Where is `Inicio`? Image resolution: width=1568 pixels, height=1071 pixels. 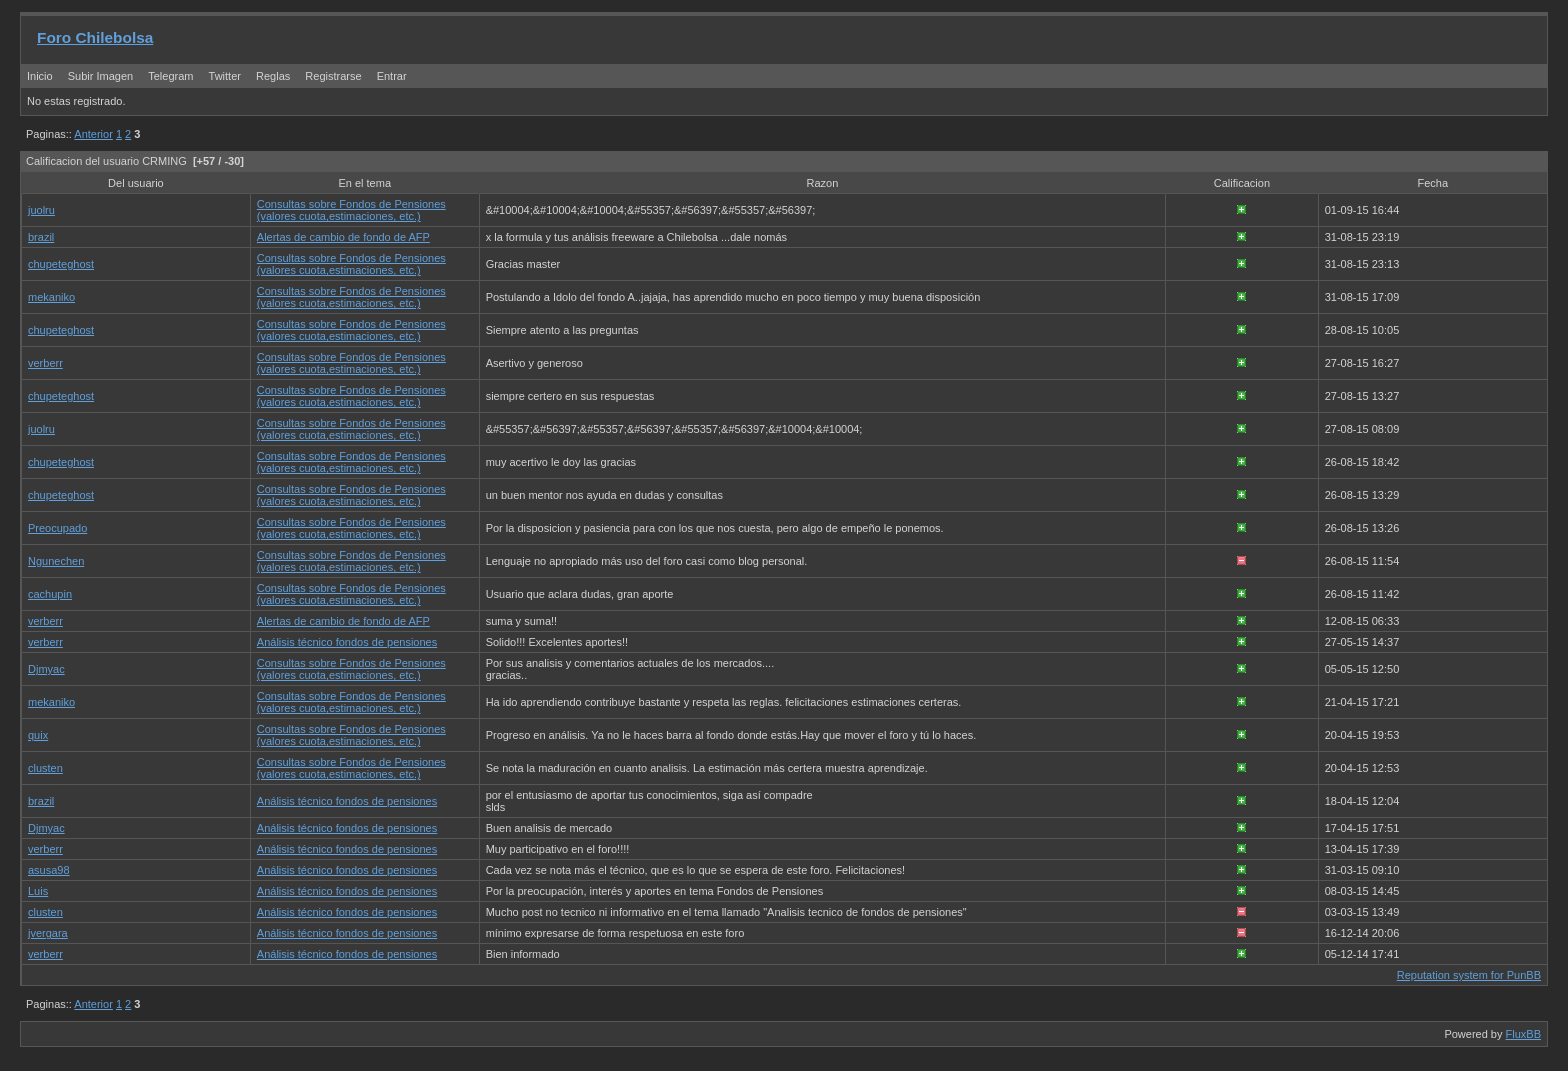
Inicio is located at coordinates (40, 76).